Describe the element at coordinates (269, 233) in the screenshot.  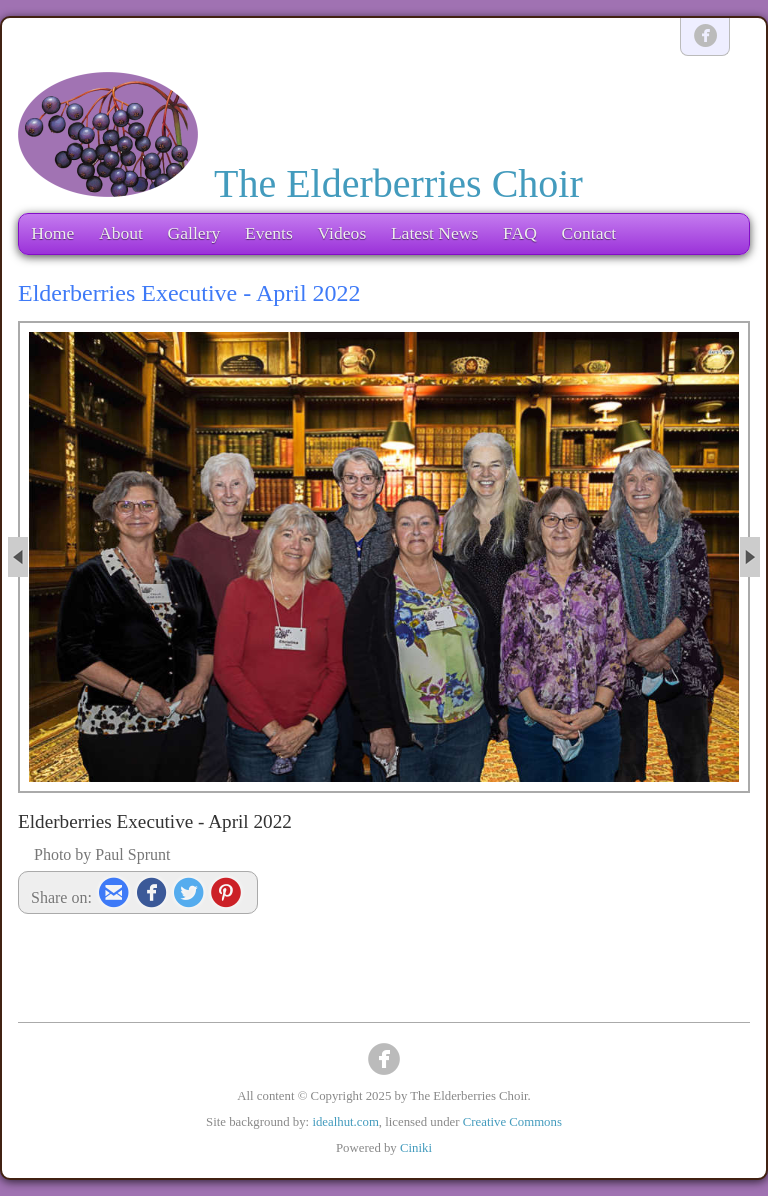
I see `Events` at that location.